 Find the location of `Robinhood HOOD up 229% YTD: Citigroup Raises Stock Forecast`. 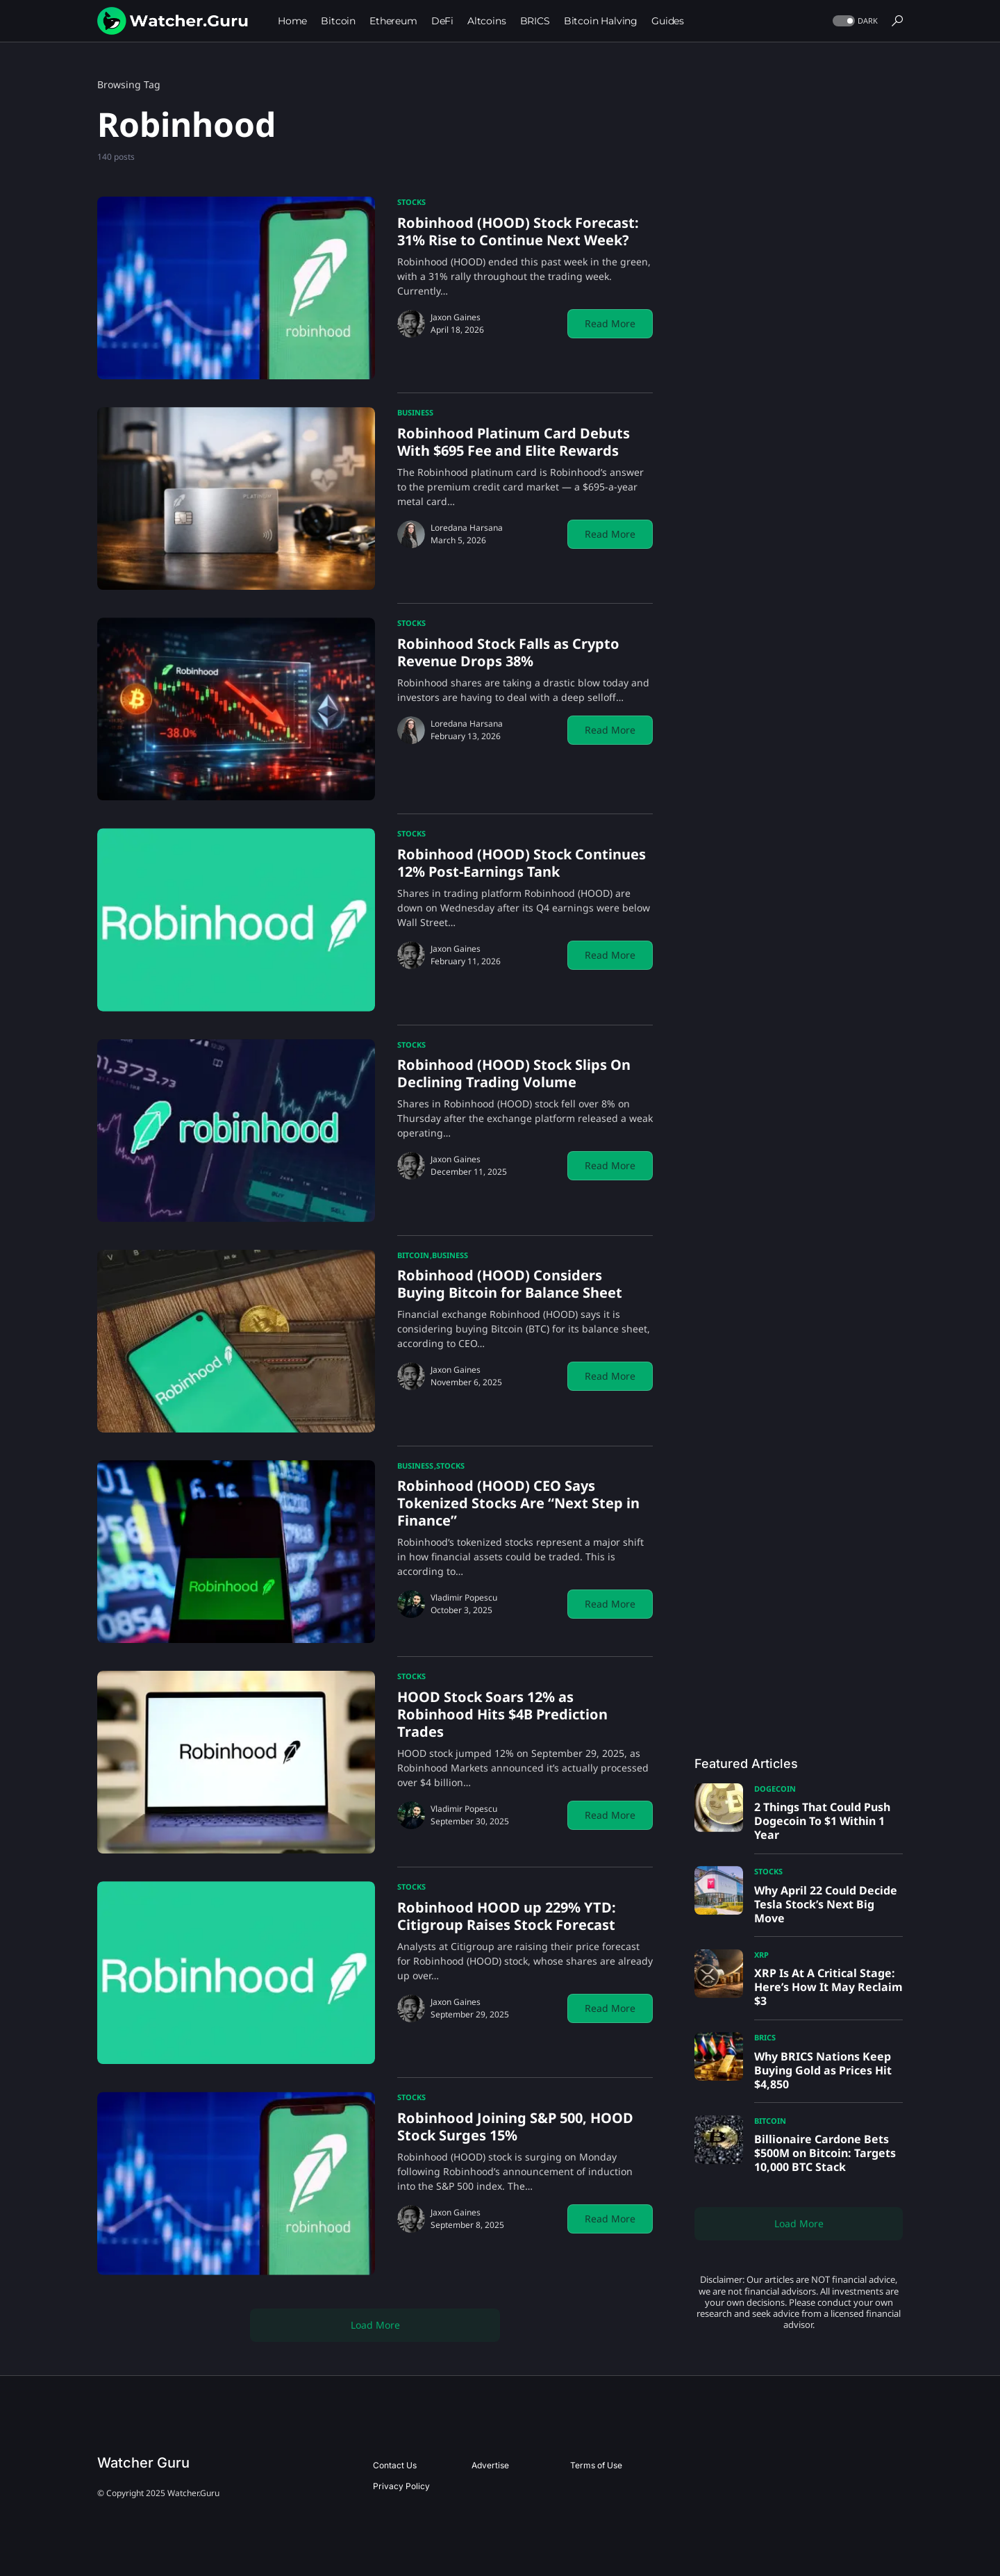

Robinhood HOOD up 229% YTD: Citigroup Raises Stock Forecast is located at coordinates (506, 1916).